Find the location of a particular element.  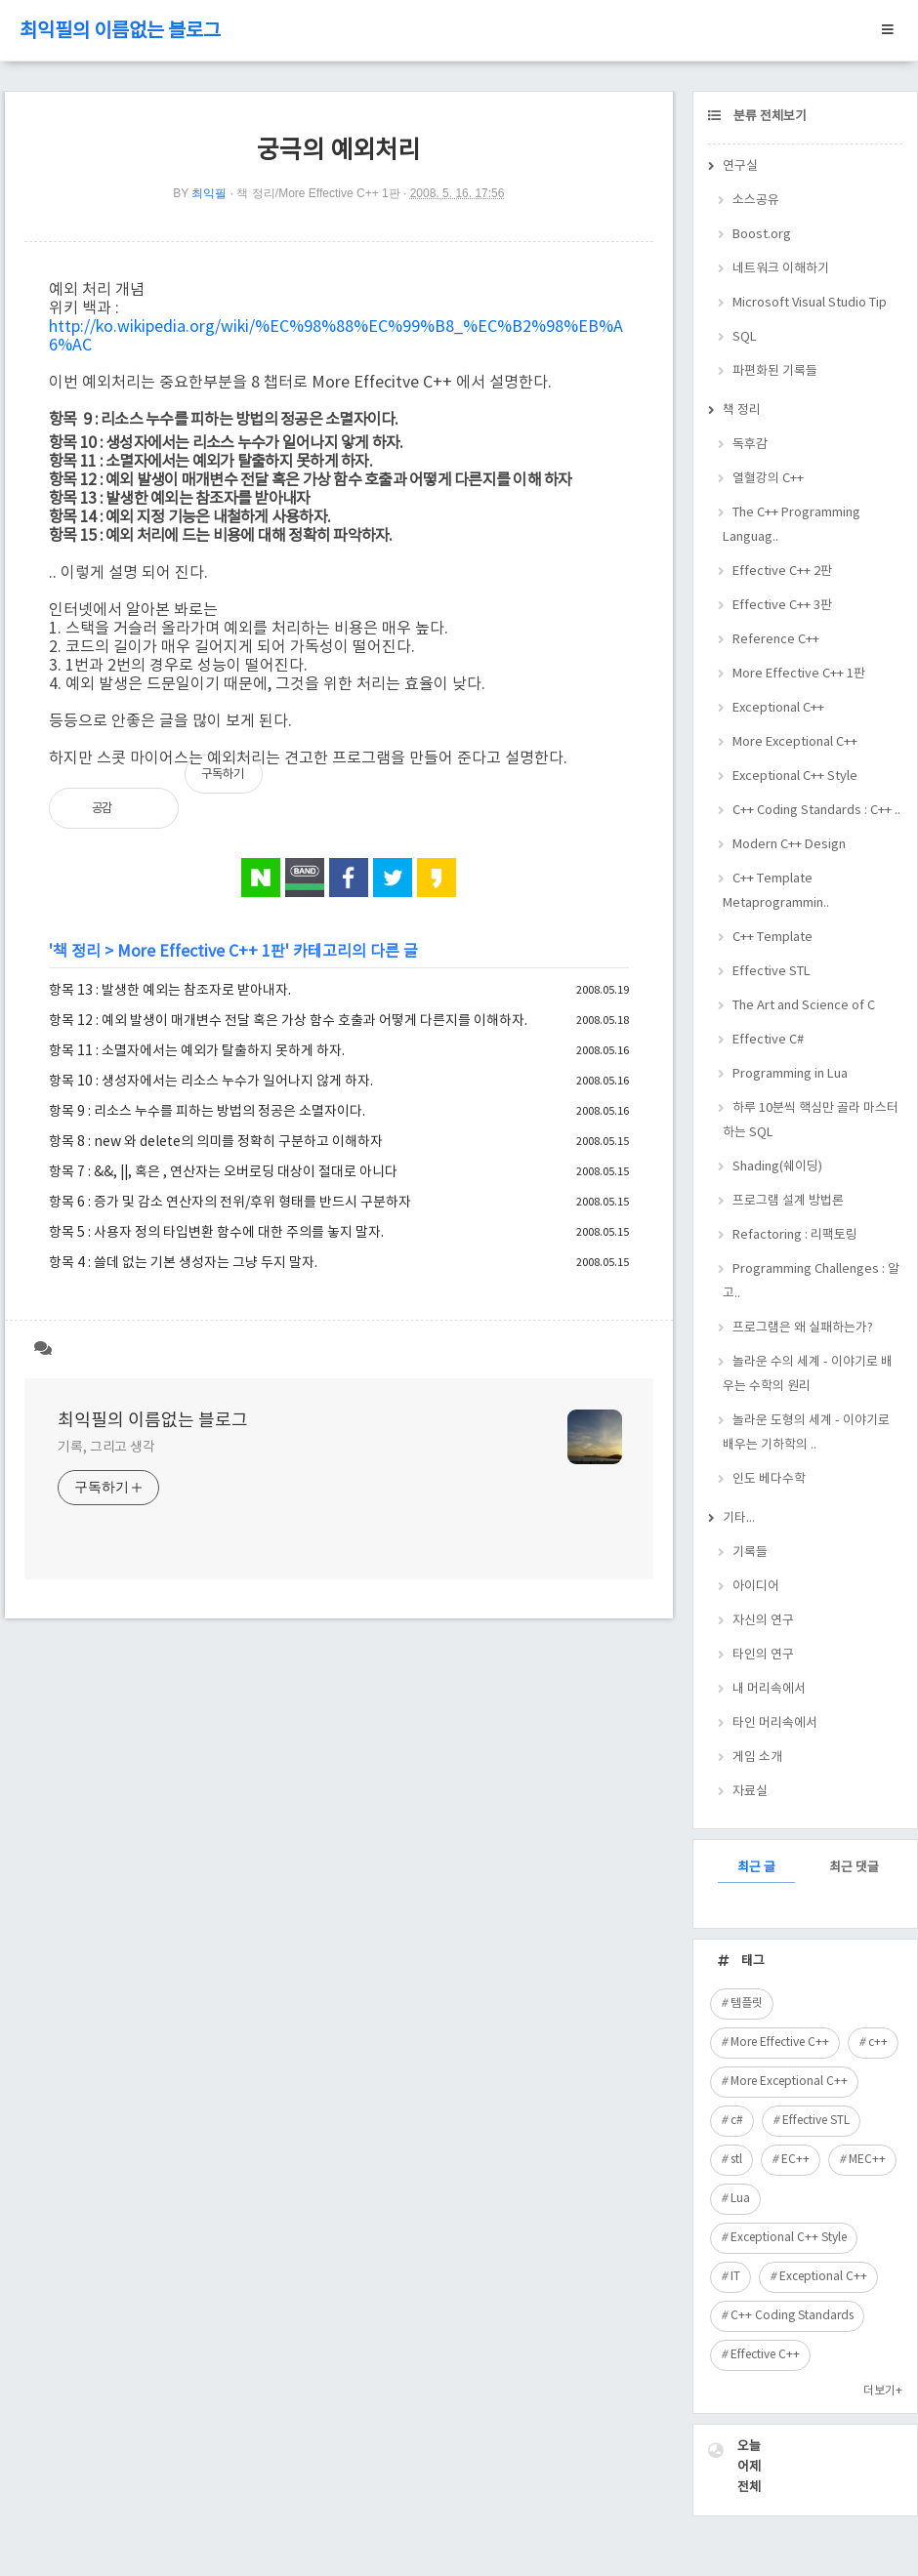

Boost.org is located at coordinates (761, 234).